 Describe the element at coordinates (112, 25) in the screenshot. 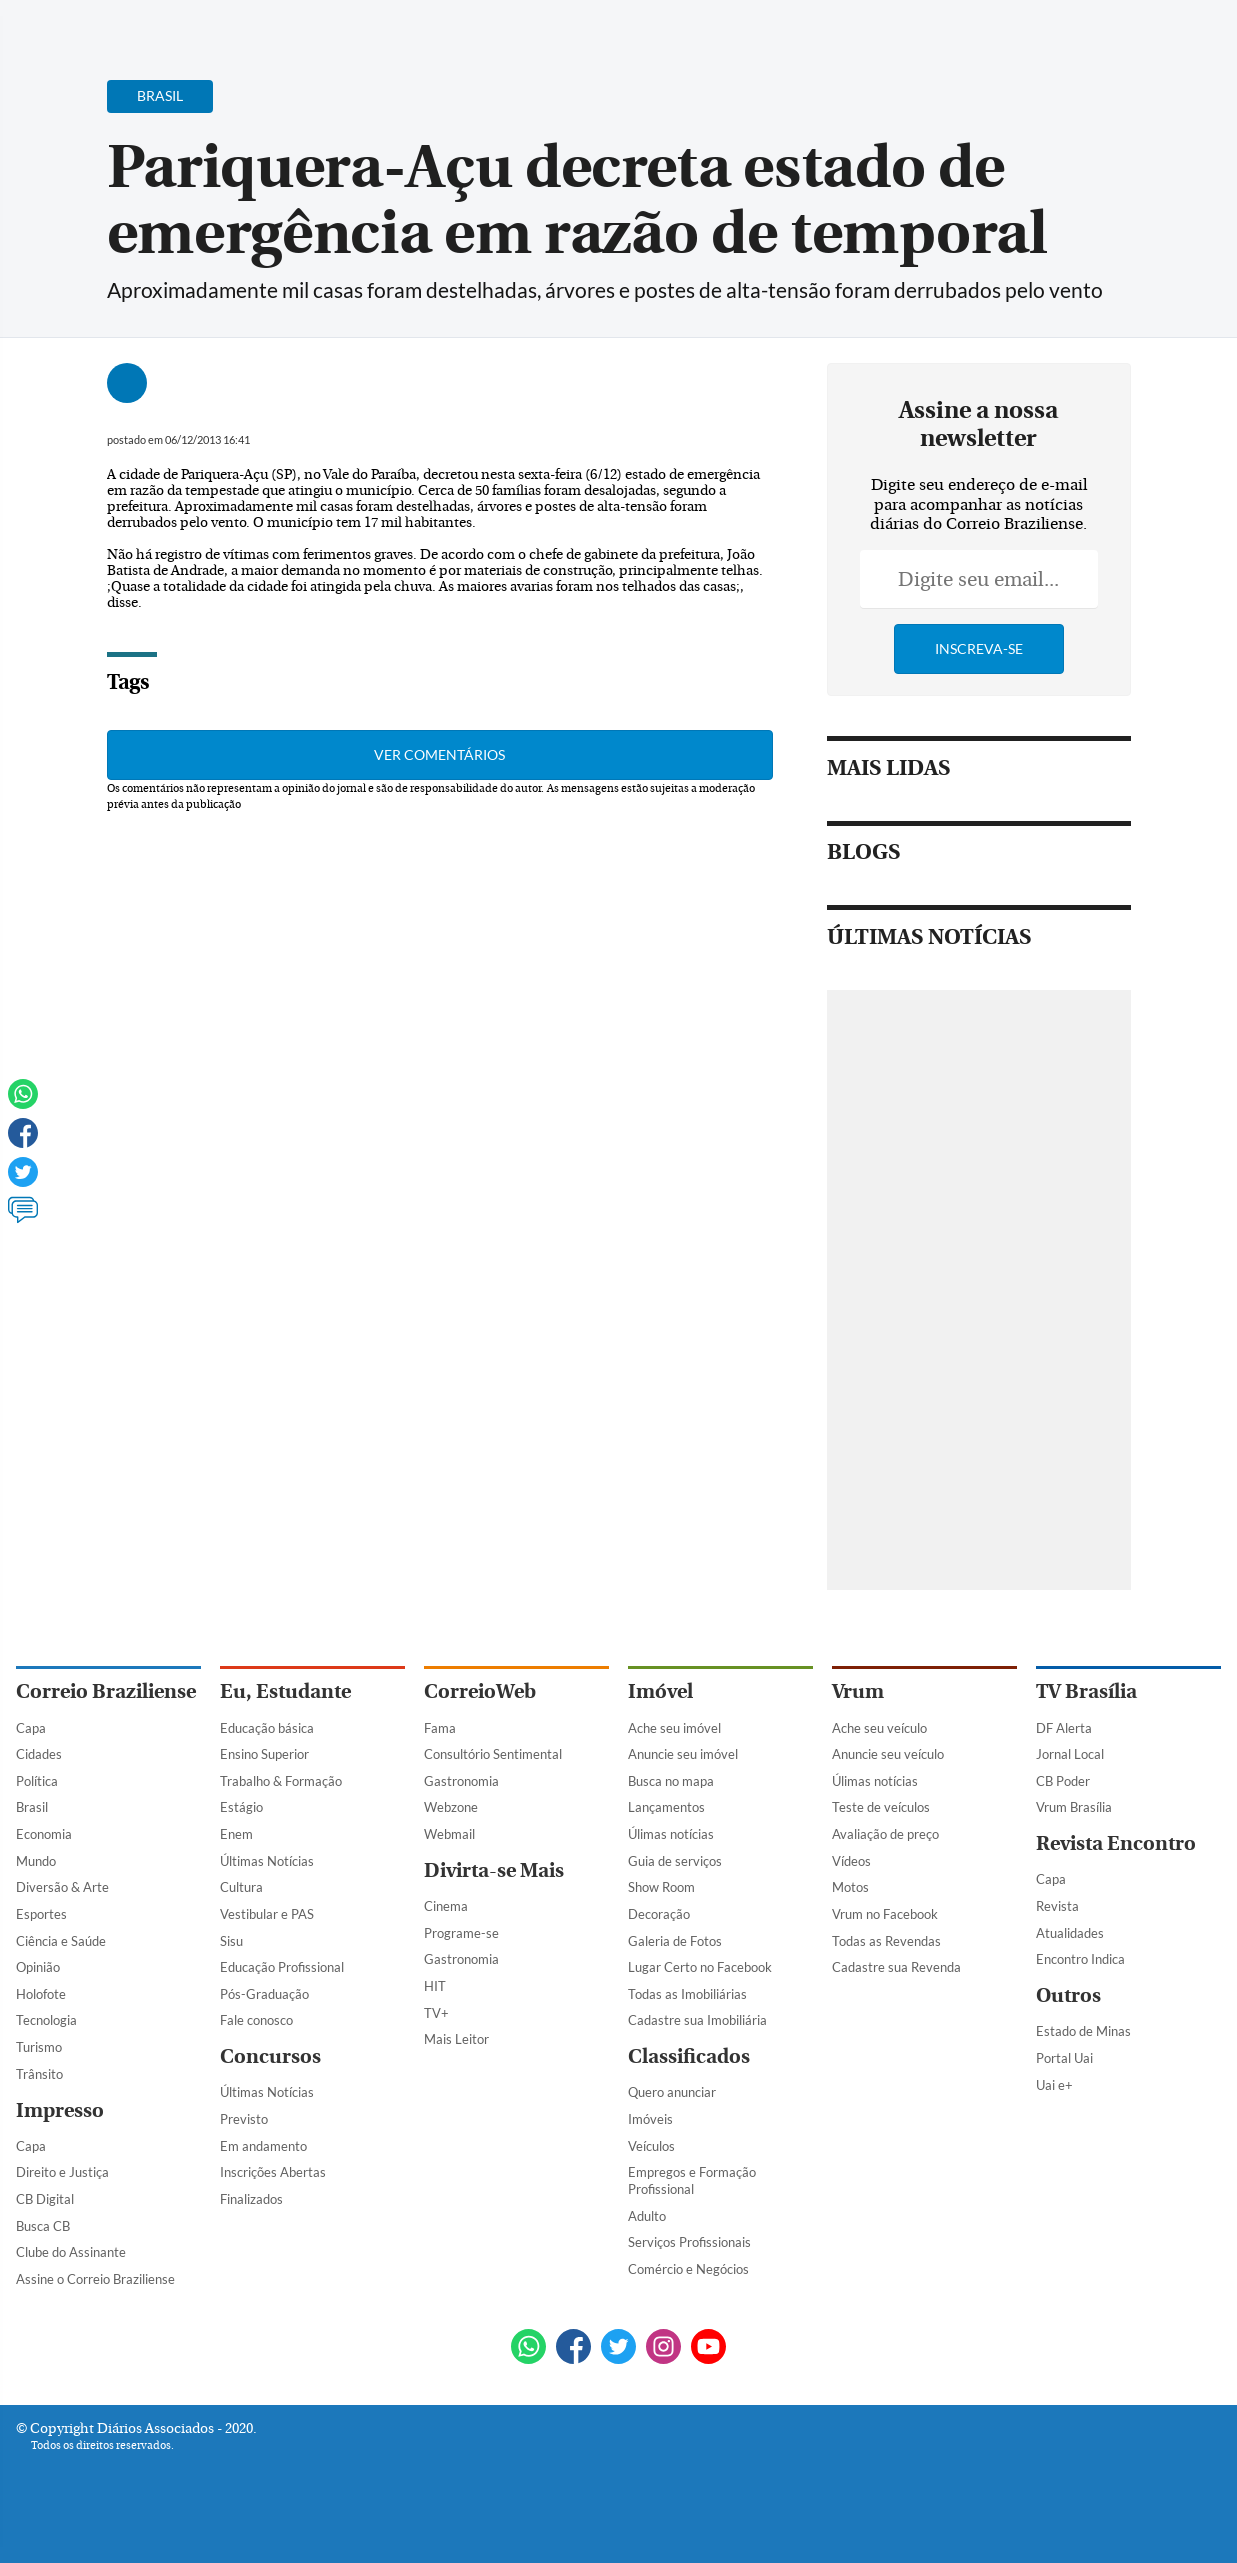

I see `[Botão de pesquisa]` at that location.